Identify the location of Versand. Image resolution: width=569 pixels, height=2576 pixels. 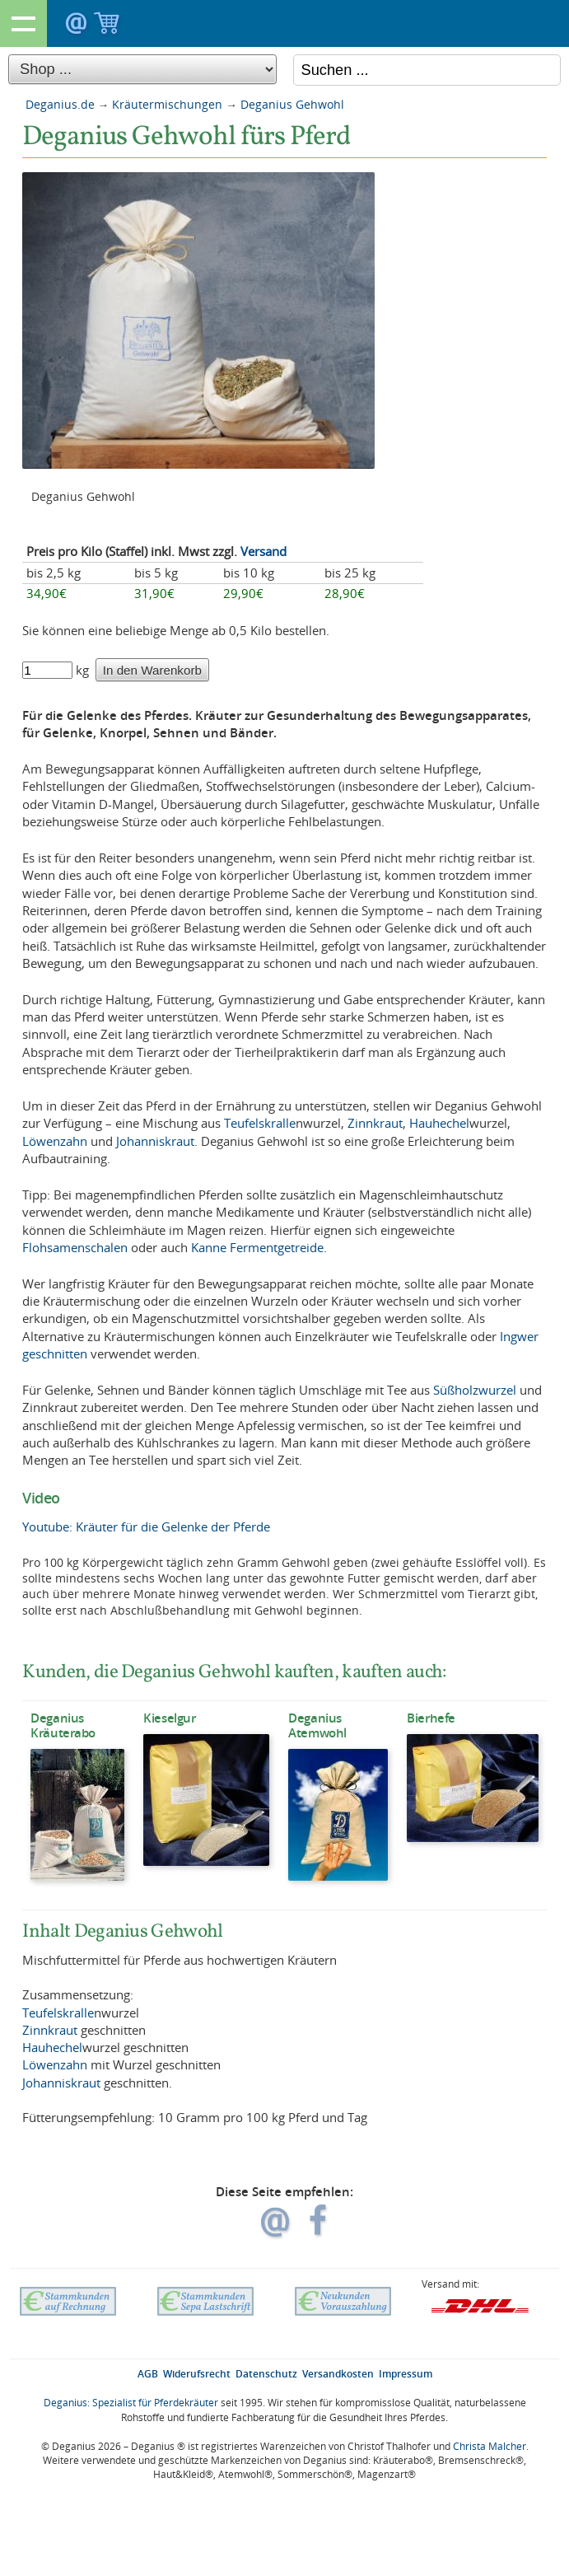
(263, 551).